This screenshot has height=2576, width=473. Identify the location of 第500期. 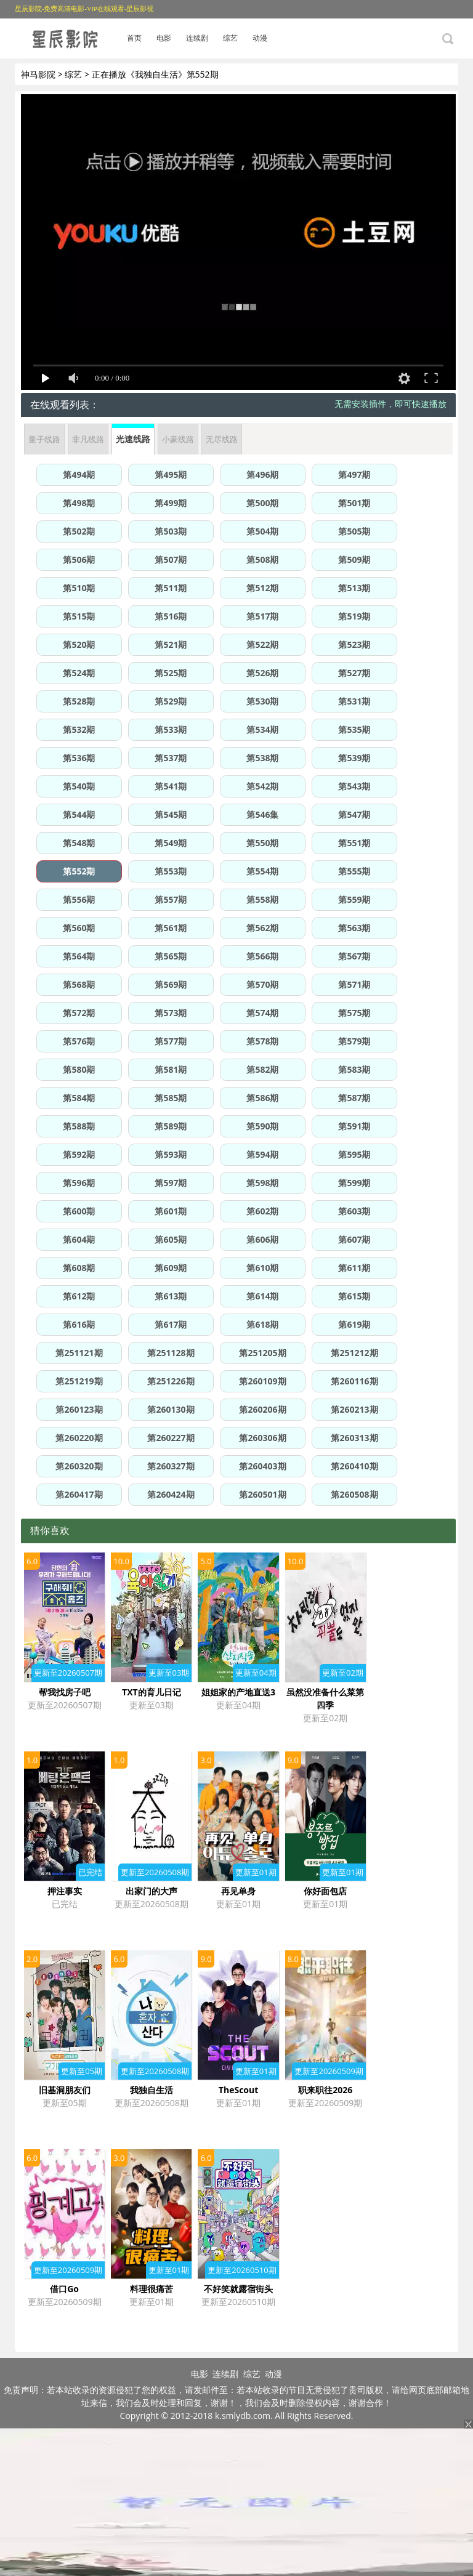
(262, 503).